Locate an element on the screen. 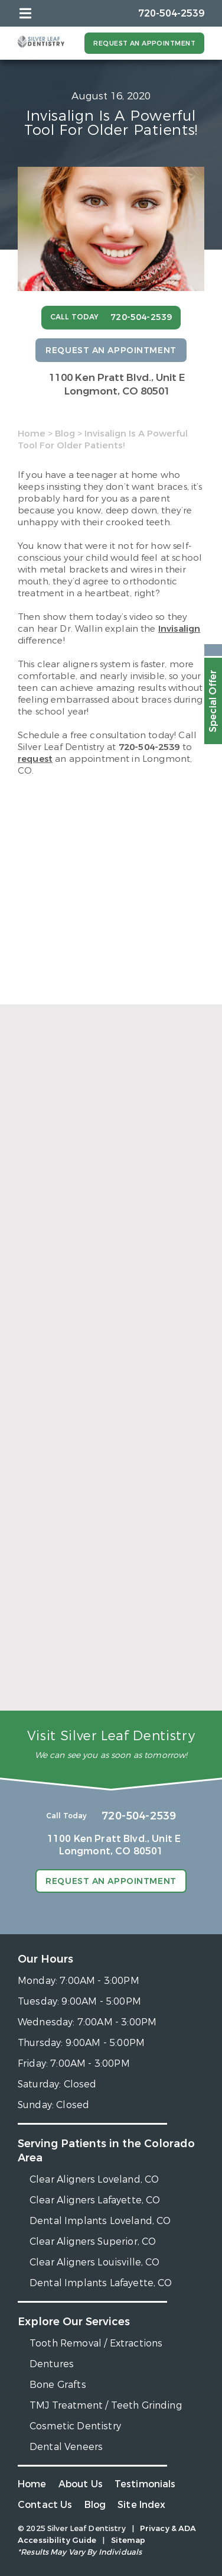  Invisalign is located at coordinates (179, 629).